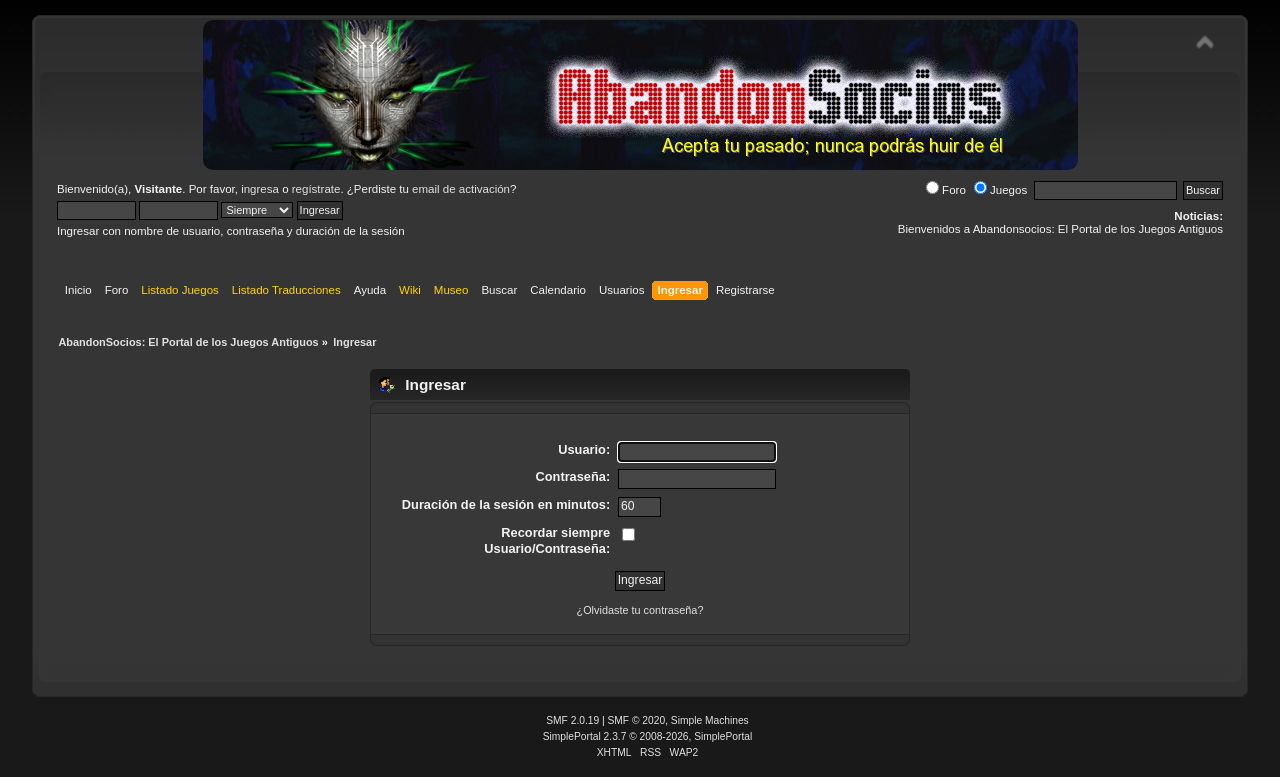  Describe the element at coordinates (946, 190) in the screenshot. I see `Foro` at that location.